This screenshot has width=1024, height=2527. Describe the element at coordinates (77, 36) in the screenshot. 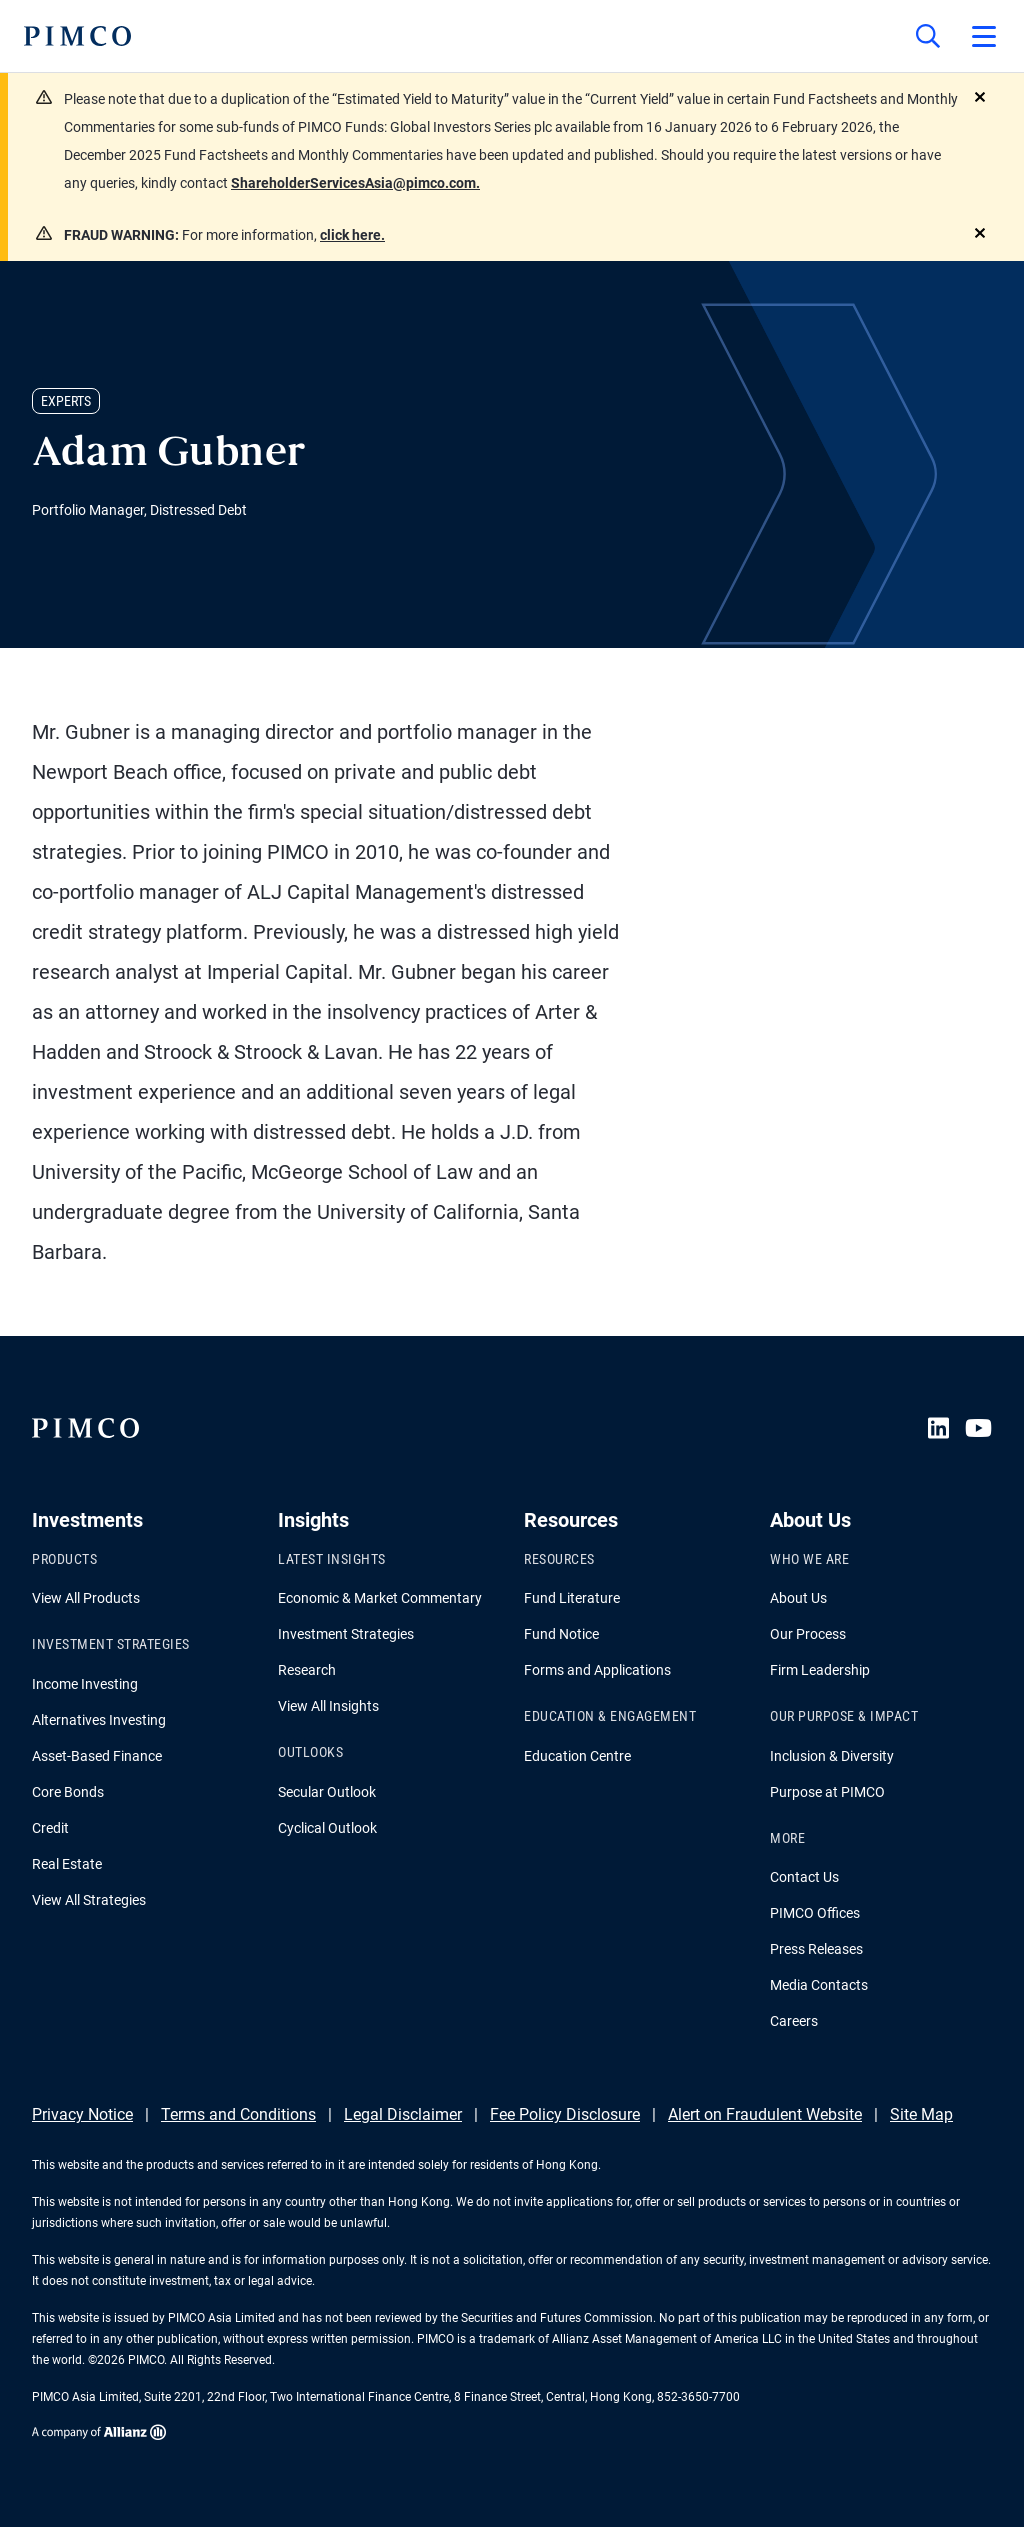

I see `[PIMCO Home]` at that location.